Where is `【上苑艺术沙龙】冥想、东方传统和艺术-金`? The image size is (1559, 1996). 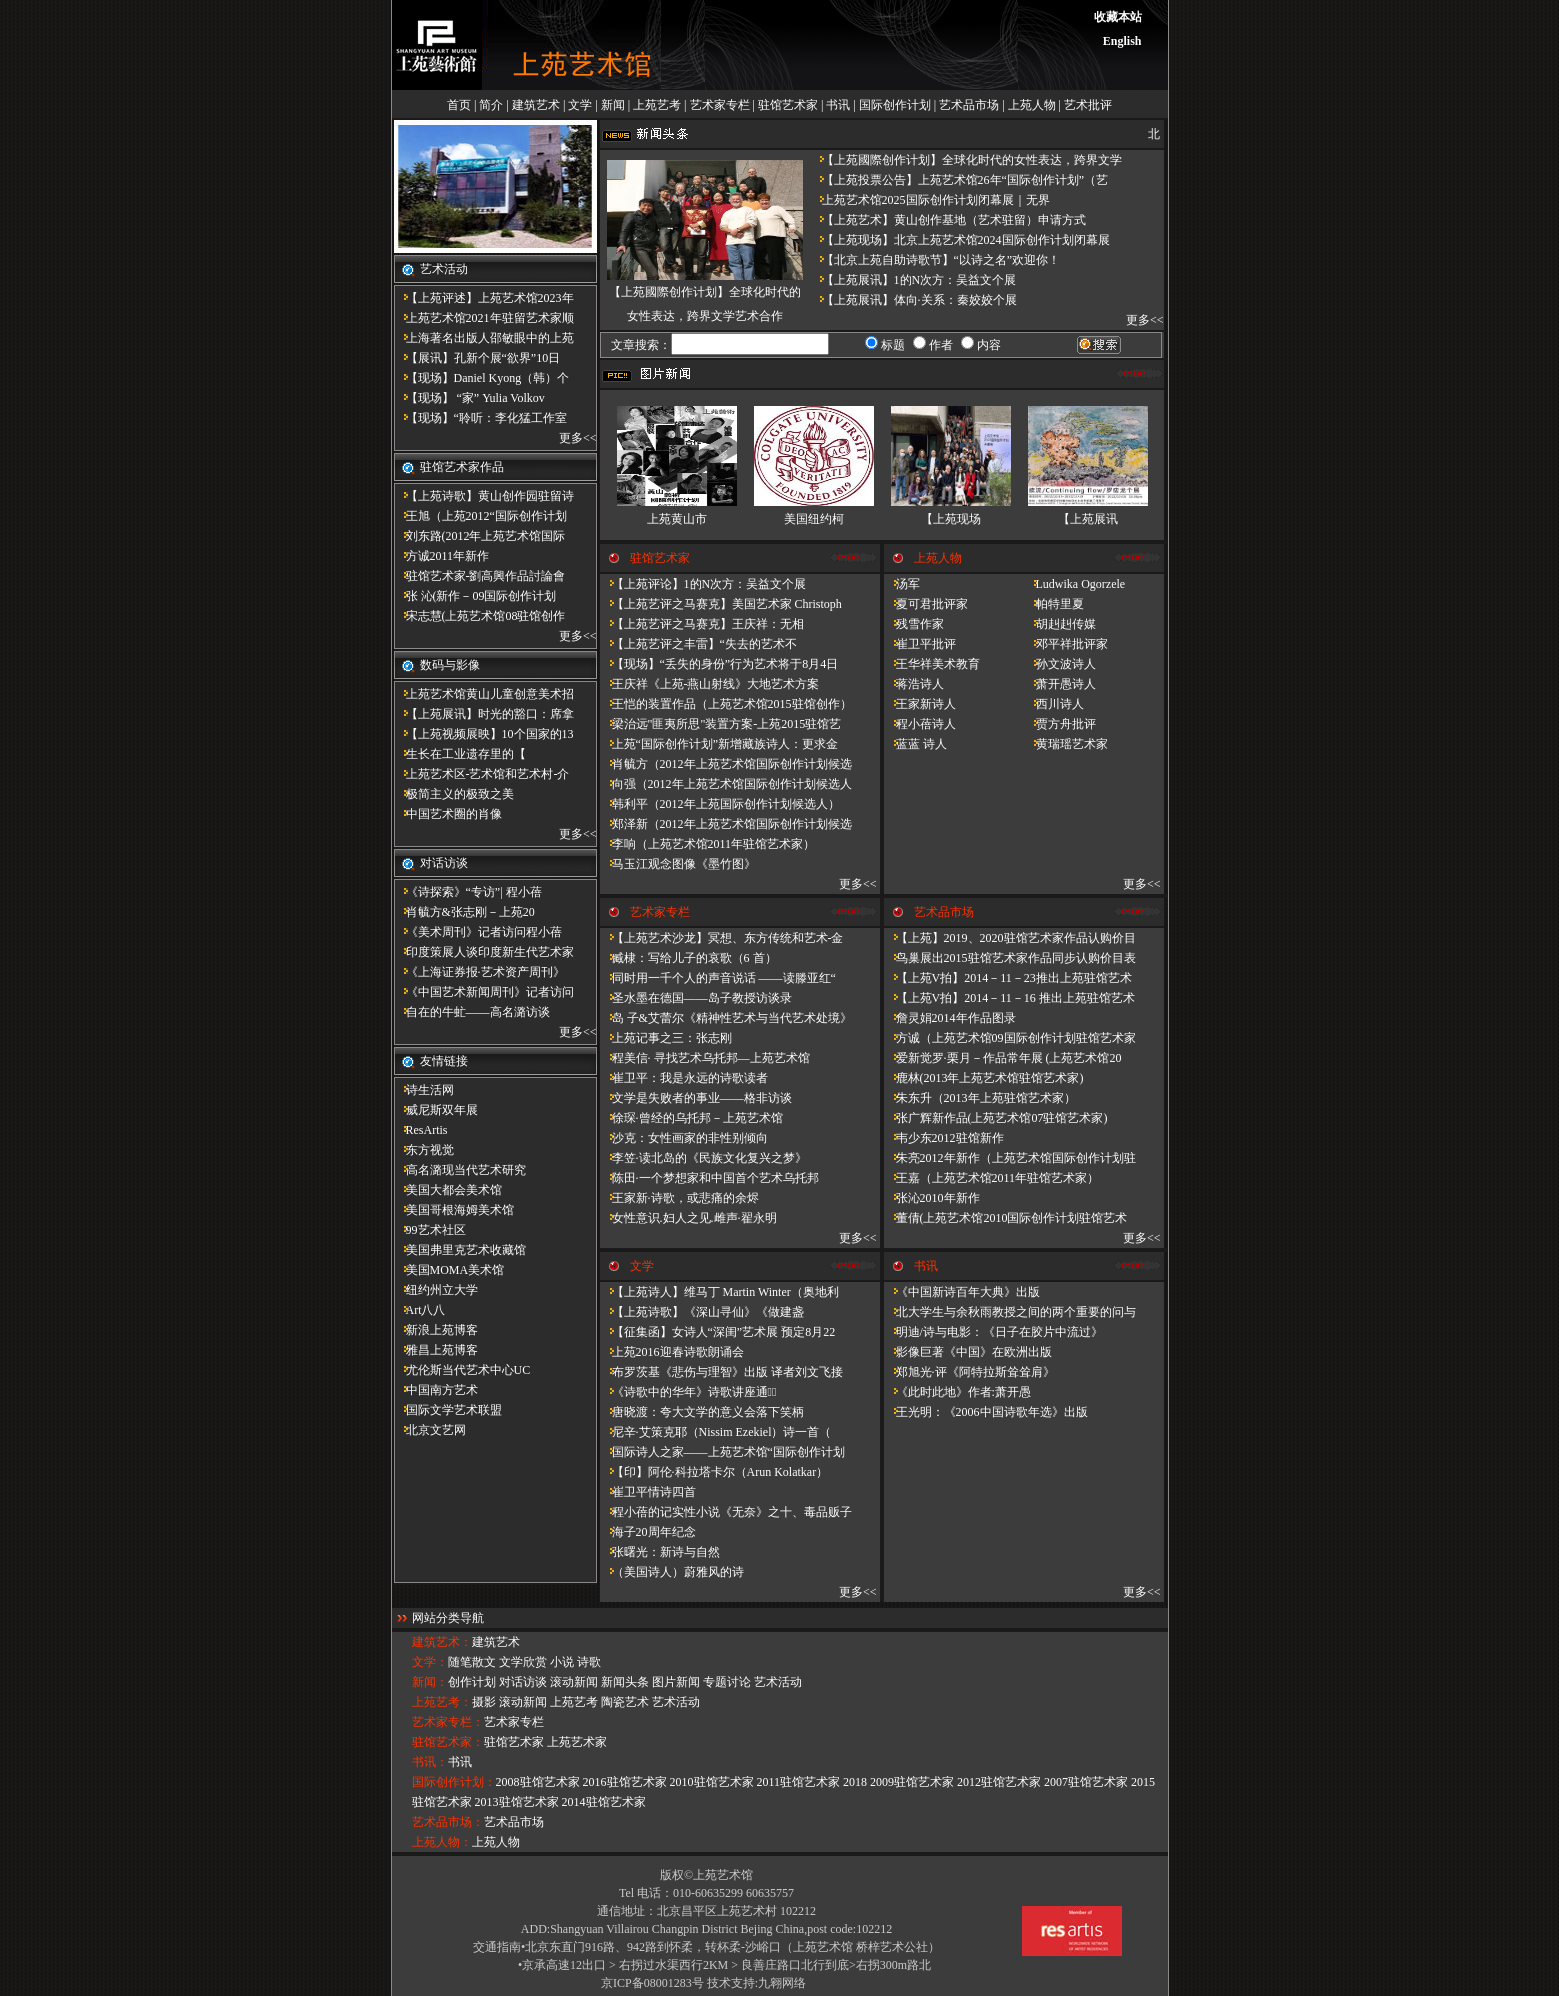
【上苑艺术沙龙】冥想、东方传统和艺术-金 is located at coordinates (722, 938).